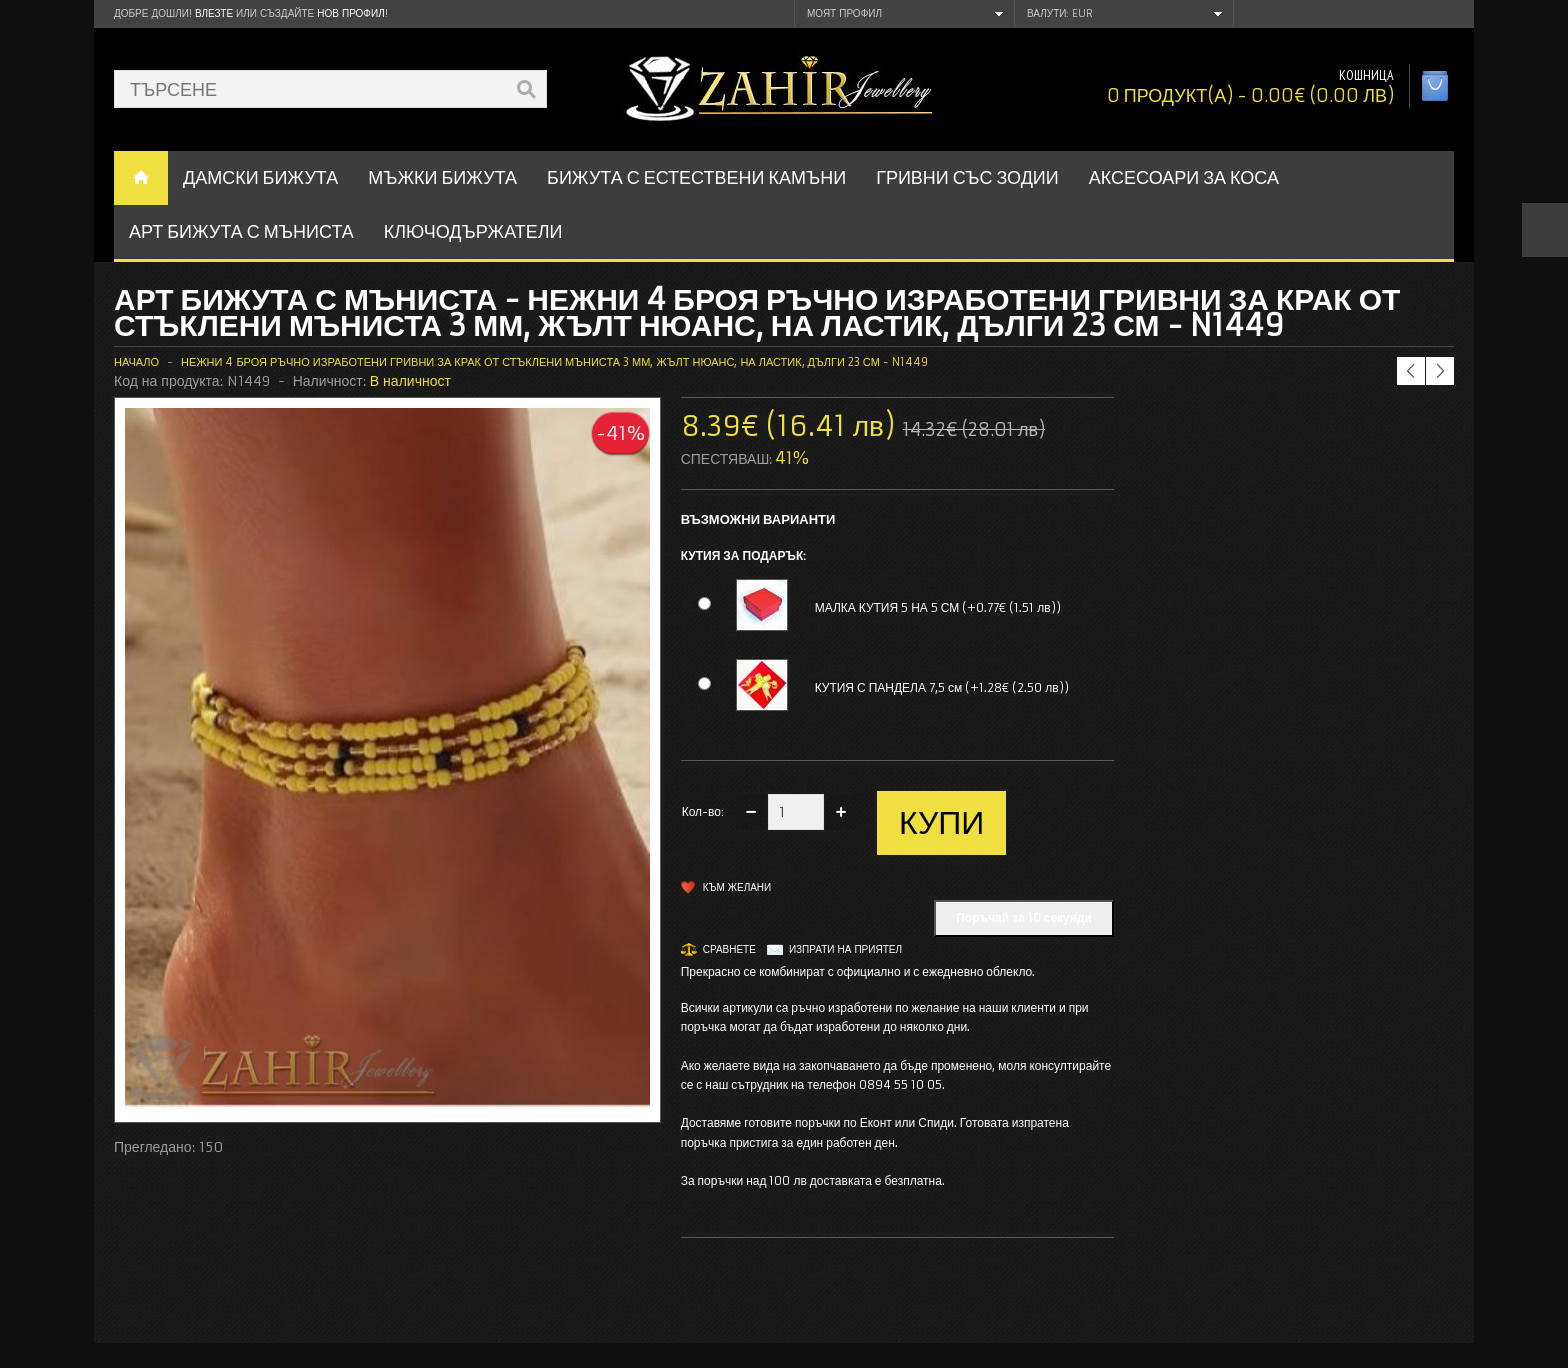 This screenshot has width=1568, height=1368. I want to click on Влезте, so click(214, 13).